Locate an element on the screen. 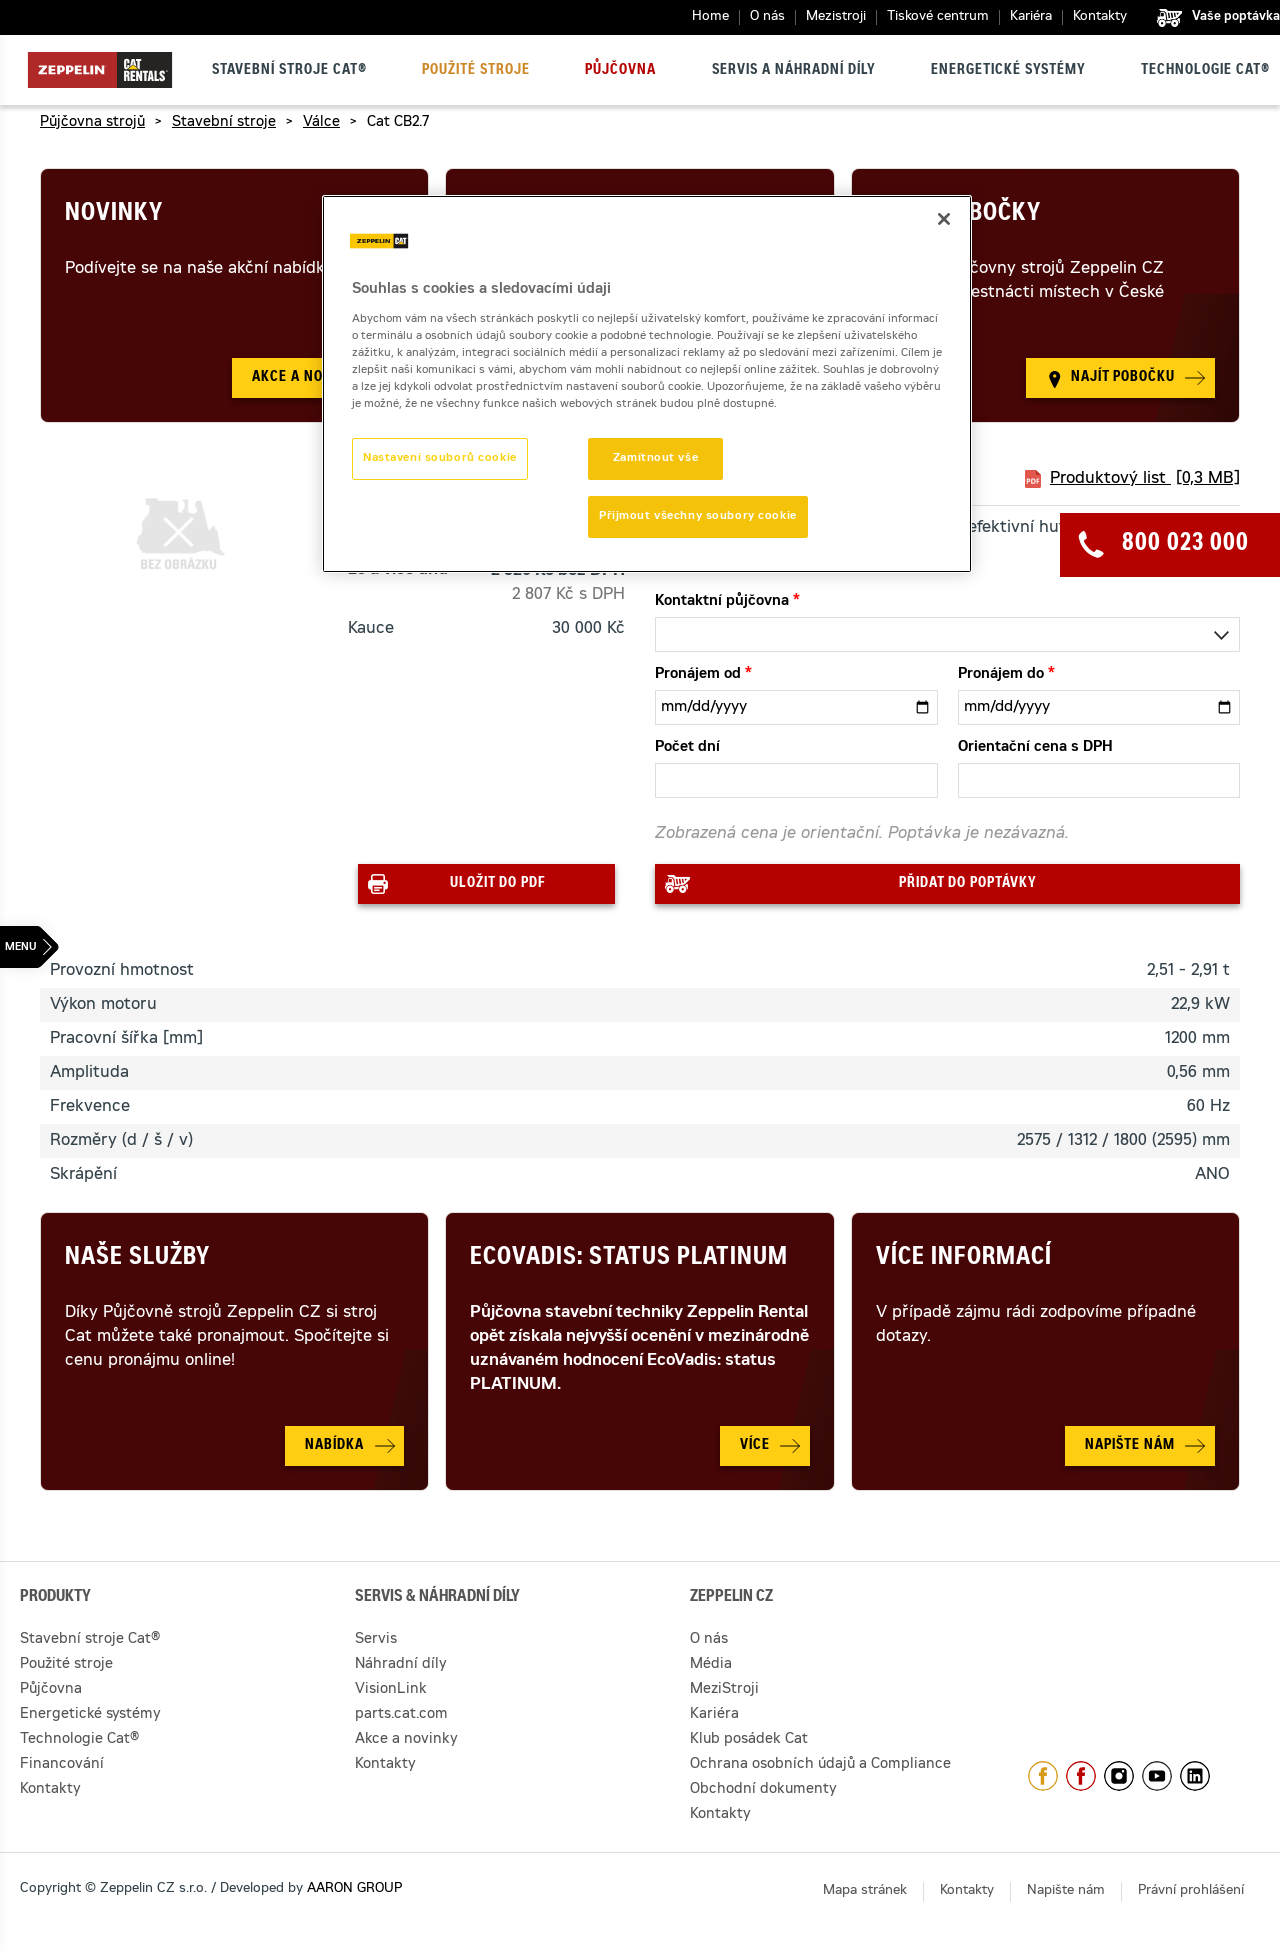 This screenshot has height=1952, width=1280. https://www.instagram.com/zeppelin_czech/ is located at coordinates (1119, 1776).